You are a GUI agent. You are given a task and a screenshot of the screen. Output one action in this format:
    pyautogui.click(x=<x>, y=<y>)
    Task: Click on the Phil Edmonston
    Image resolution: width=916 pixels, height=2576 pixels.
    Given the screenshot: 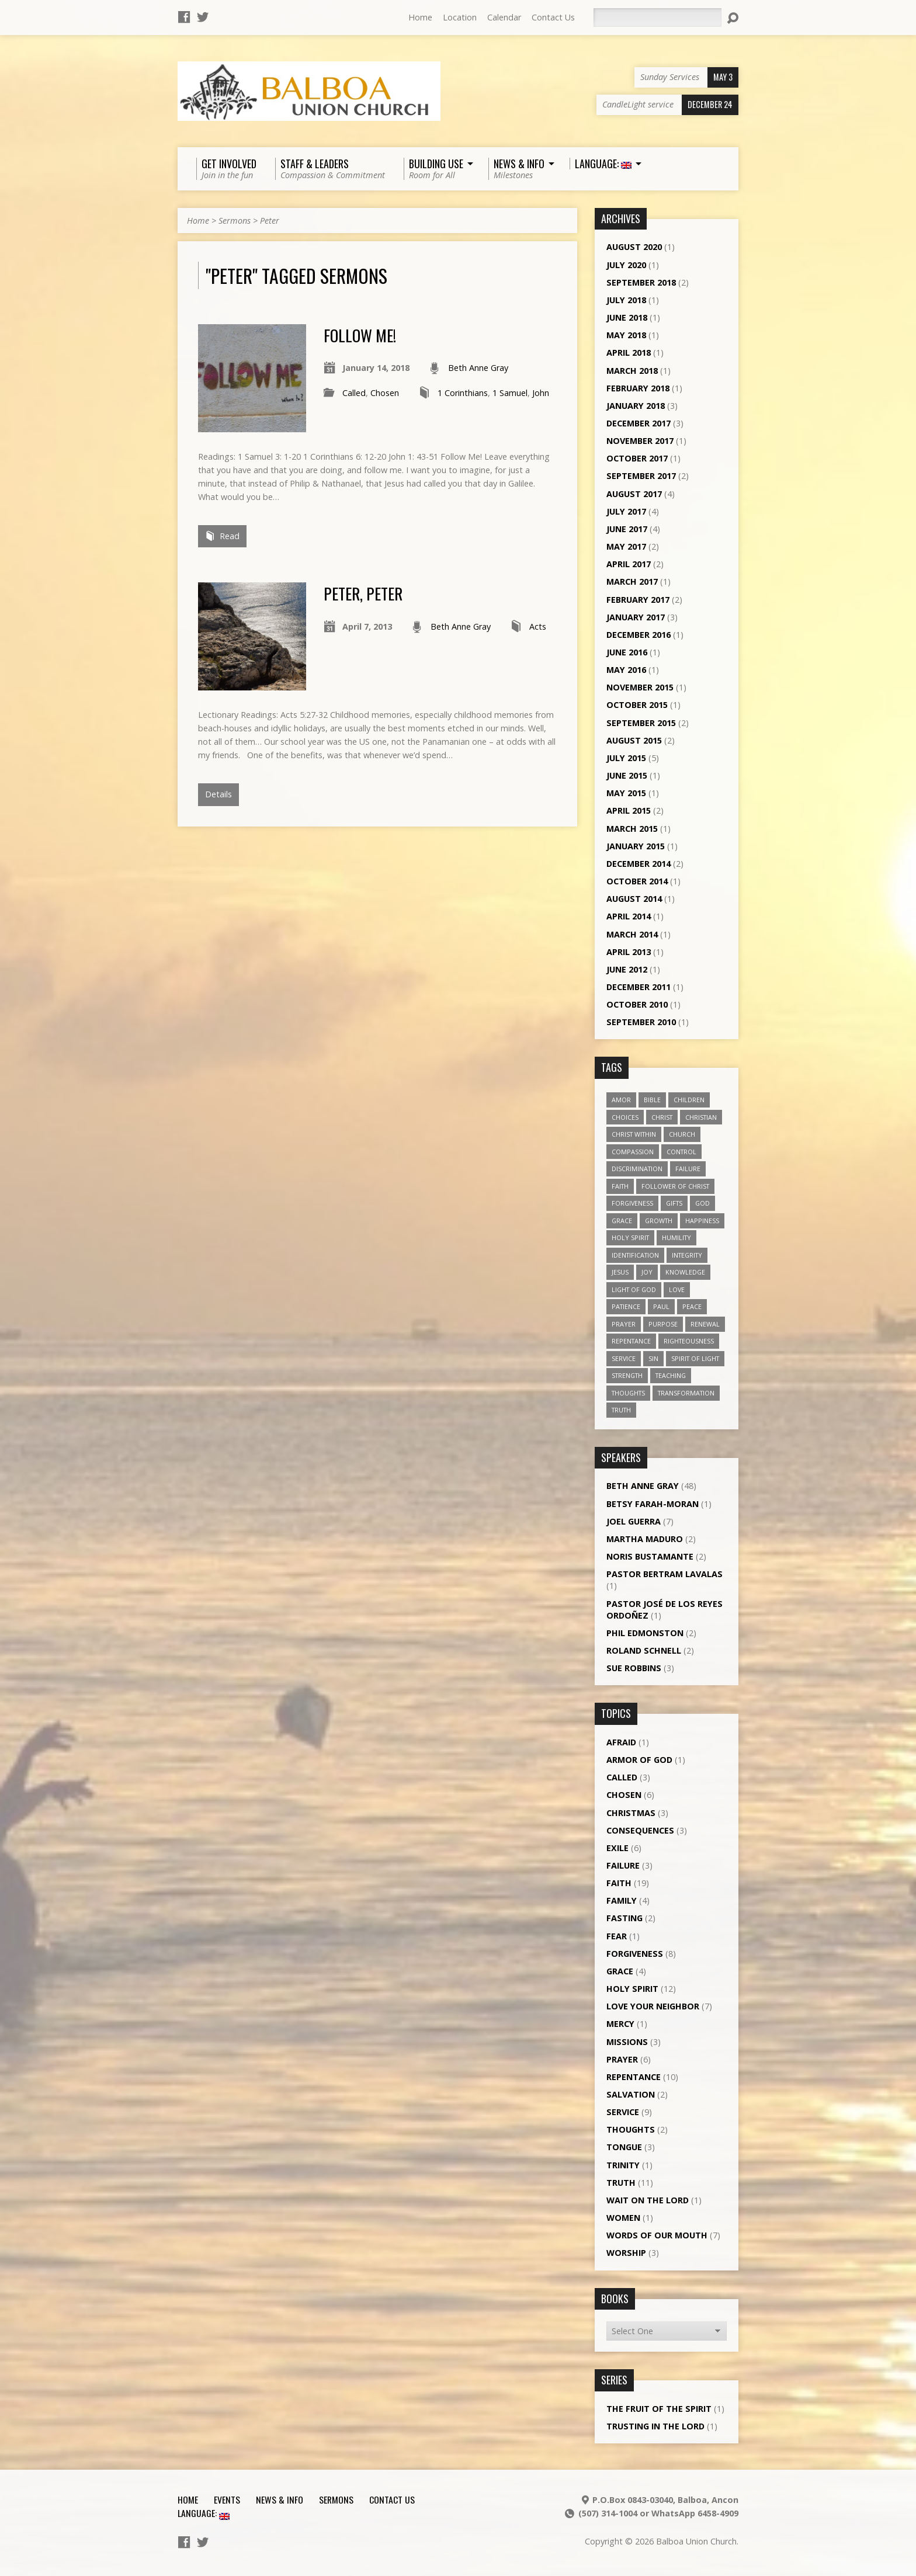 What is the action you would take?
    pyautogui.click(x=644, y=1632)
    